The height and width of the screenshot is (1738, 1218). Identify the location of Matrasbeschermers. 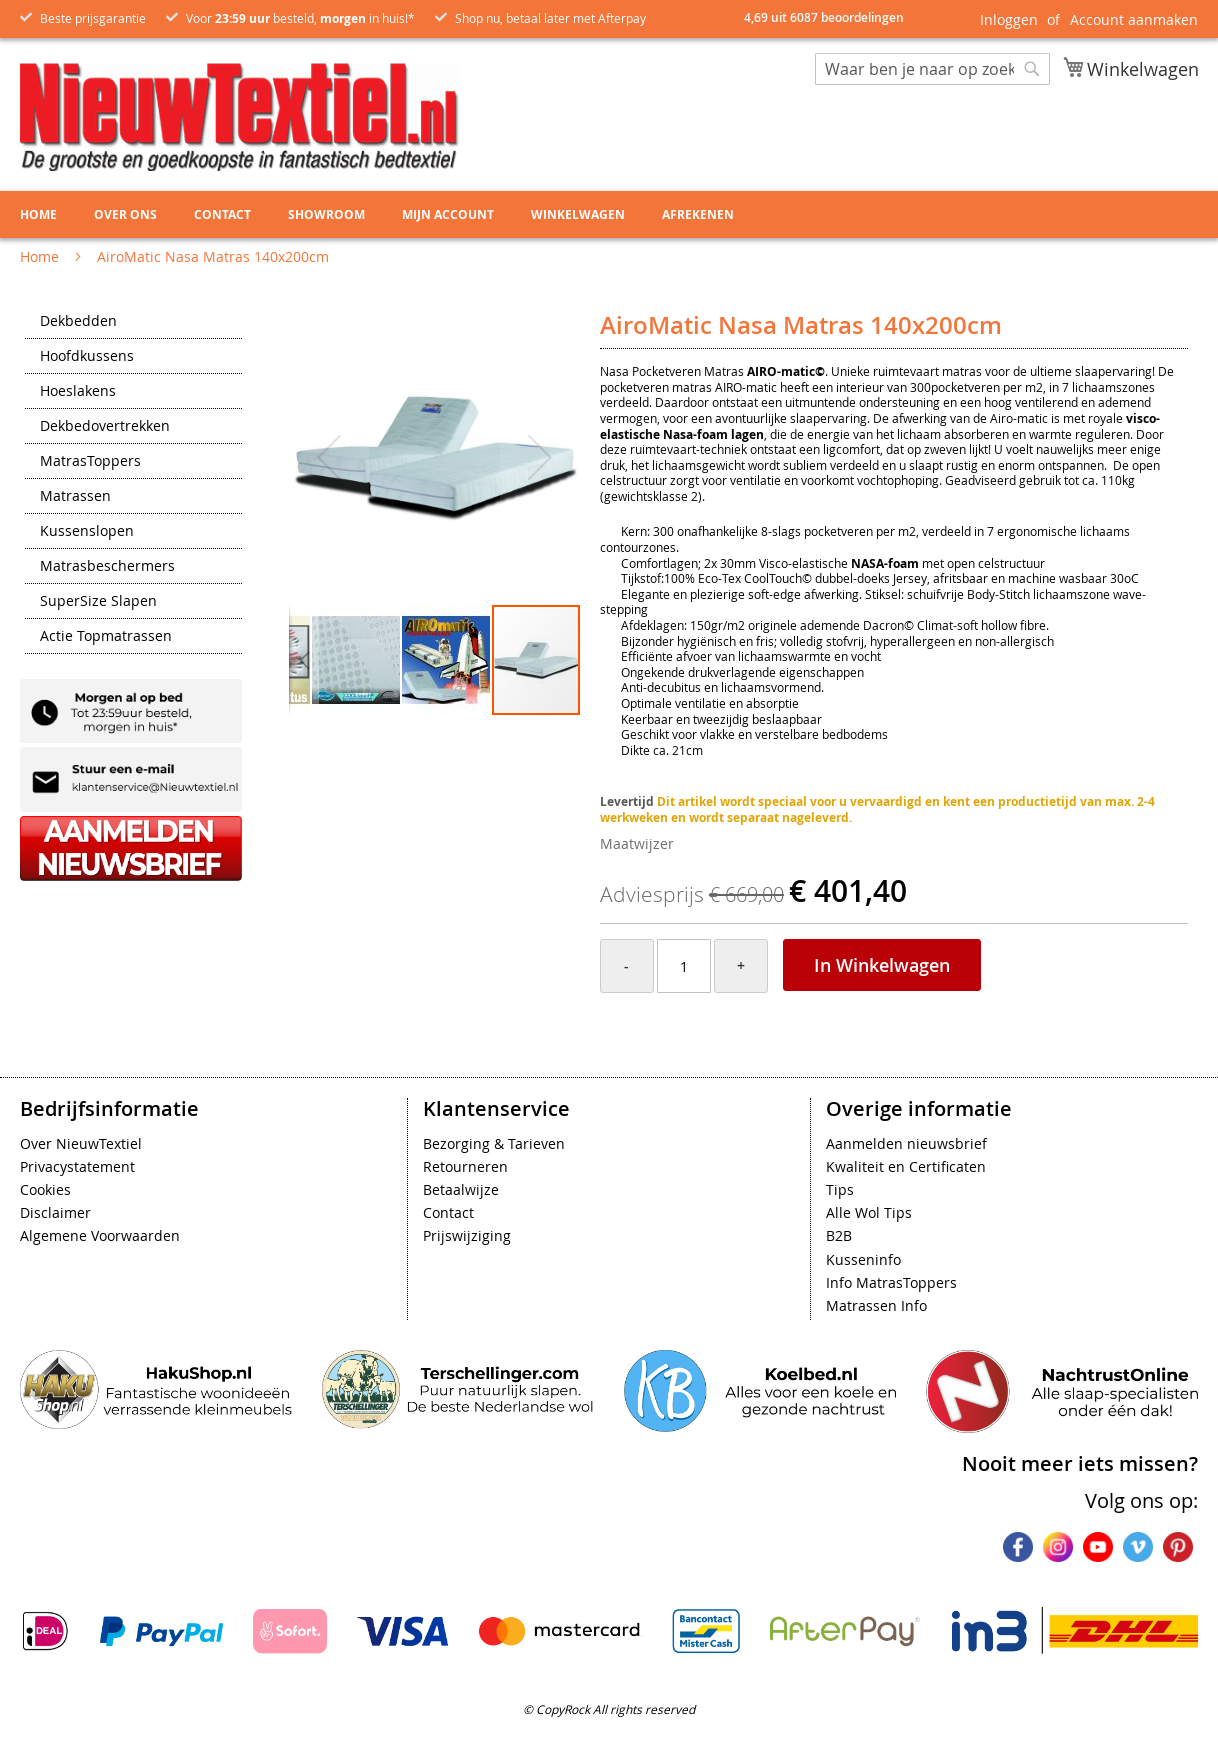
(107, 567).